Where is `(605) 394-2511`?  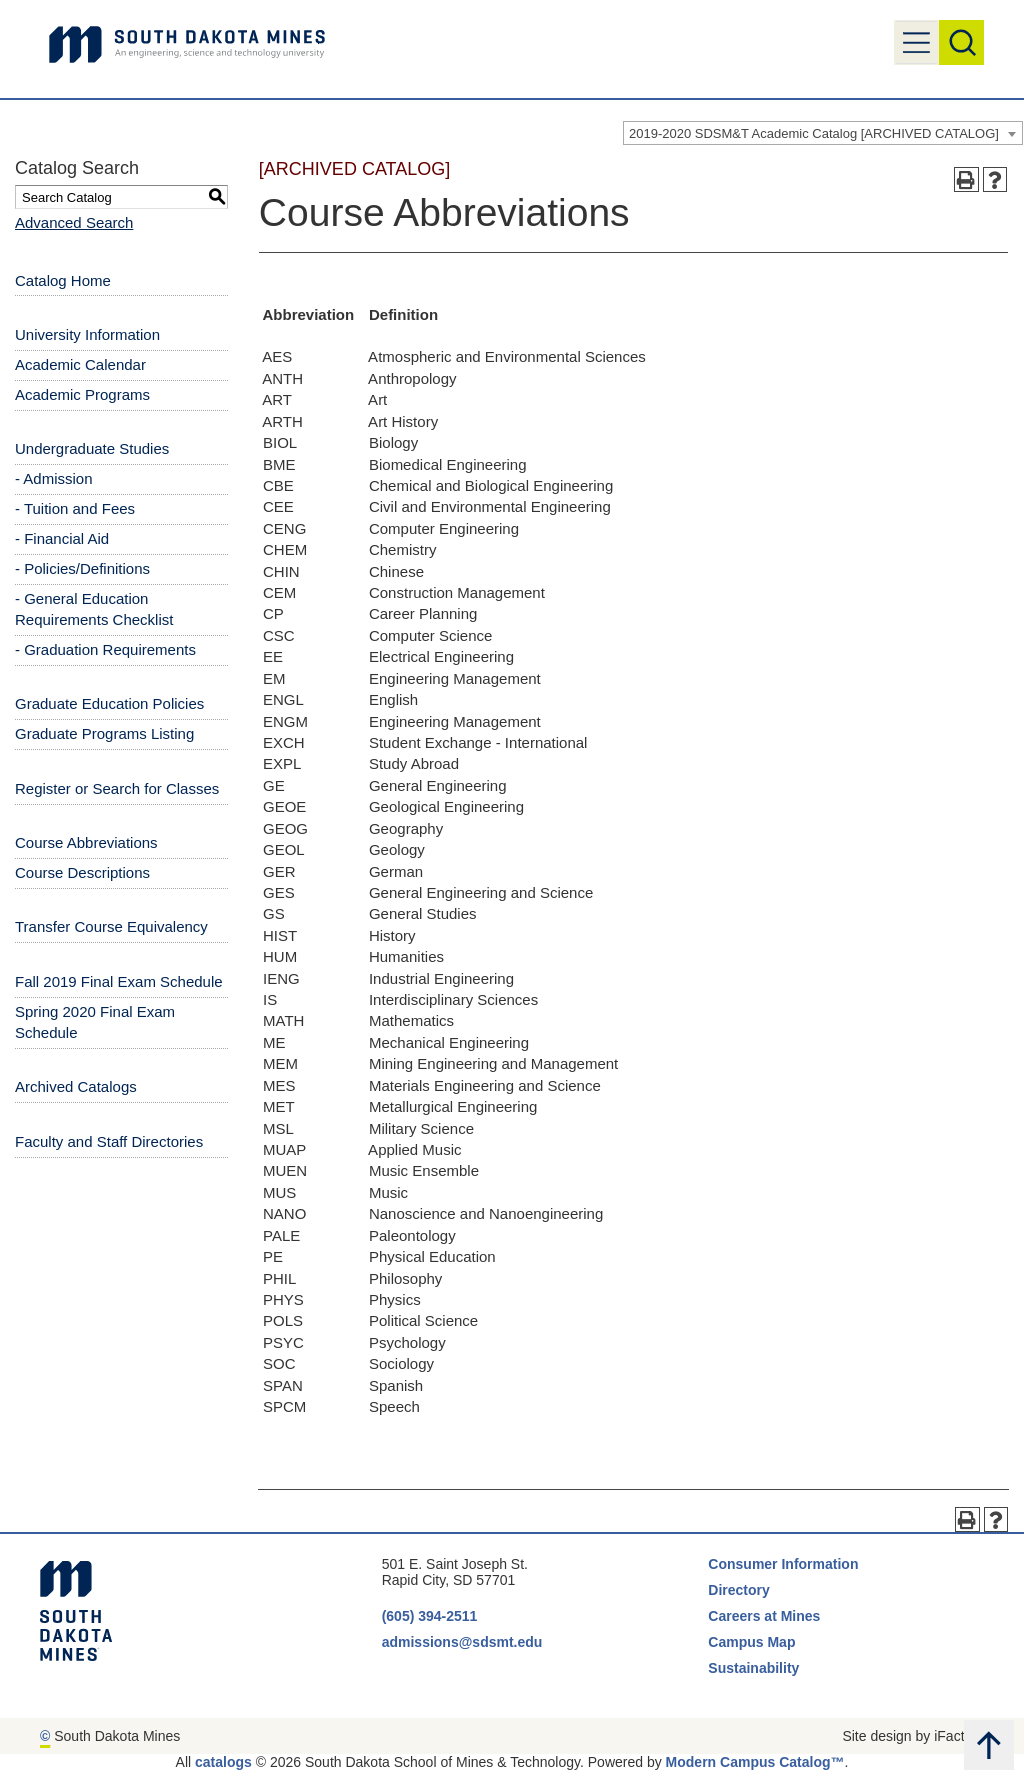
(605) 394-2511 is located at coordinates (430, 1616).